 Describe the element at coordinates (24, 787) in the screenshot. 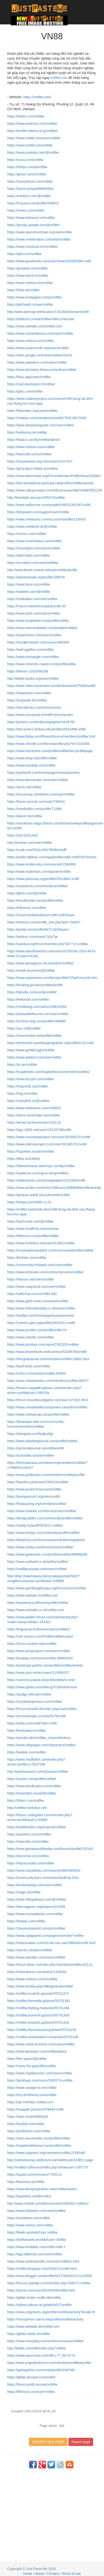

I see `https://qooh.me/vn88w` at that location.